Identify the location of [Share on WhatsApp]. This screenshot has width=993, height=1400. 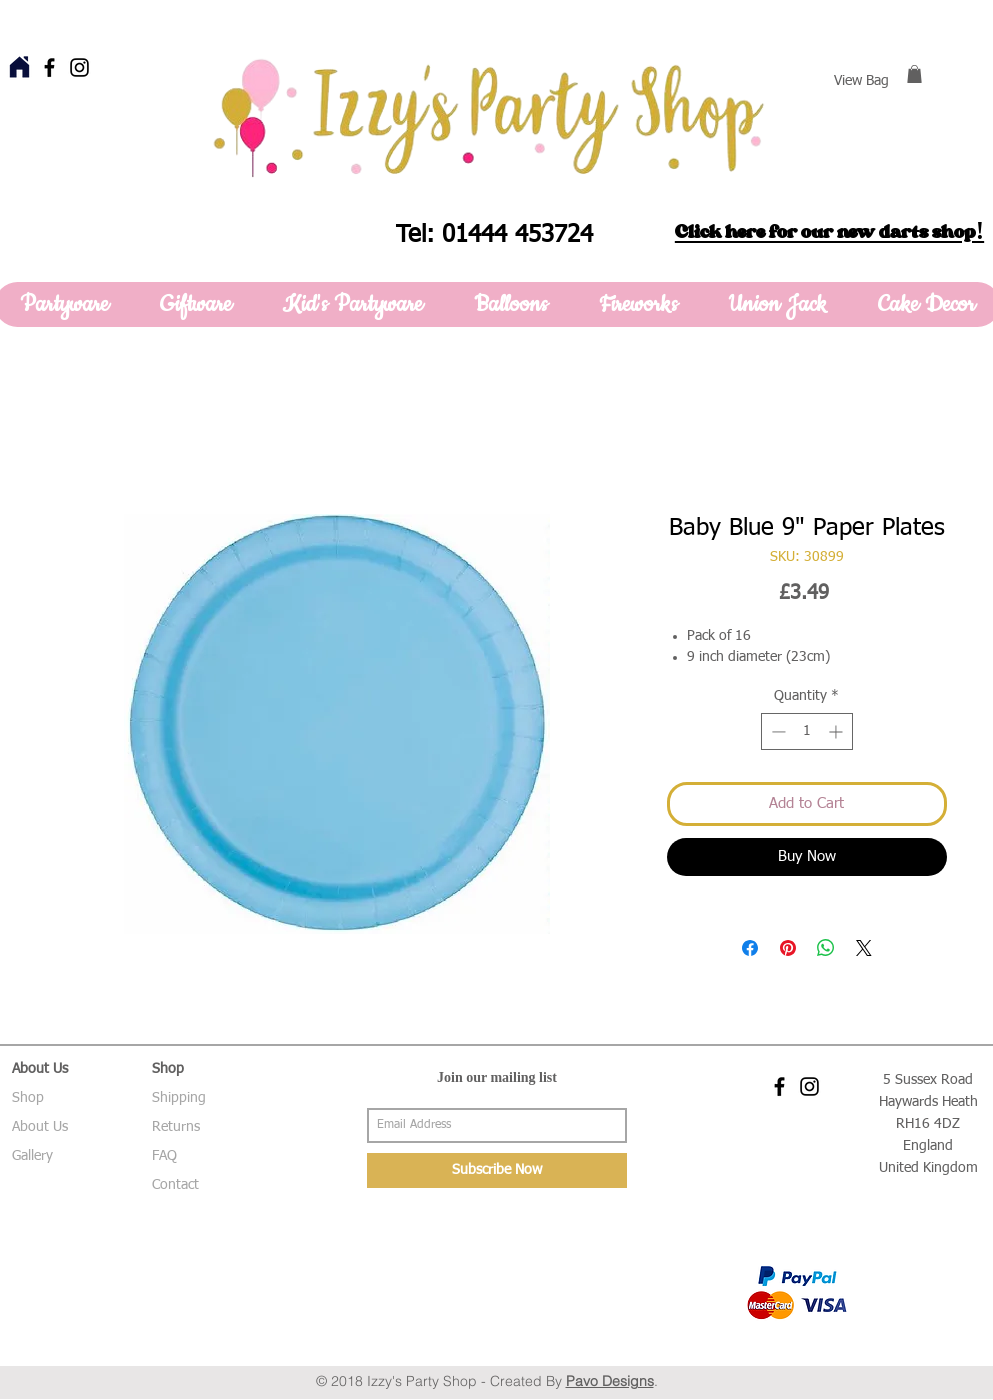
(826, 948).